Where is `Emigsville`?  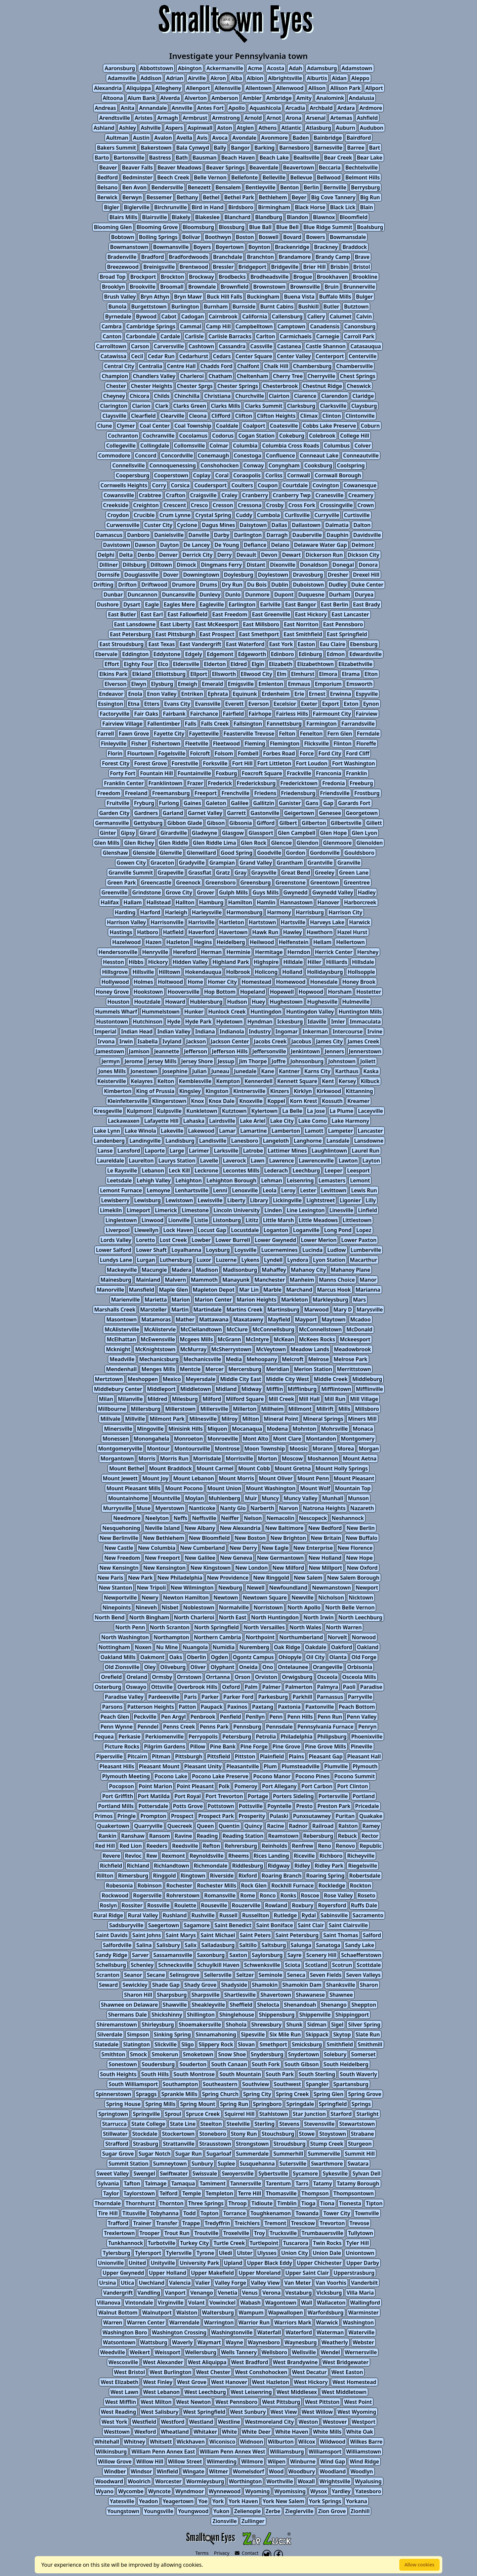
Emigsville is located at coordinates (241, 684).